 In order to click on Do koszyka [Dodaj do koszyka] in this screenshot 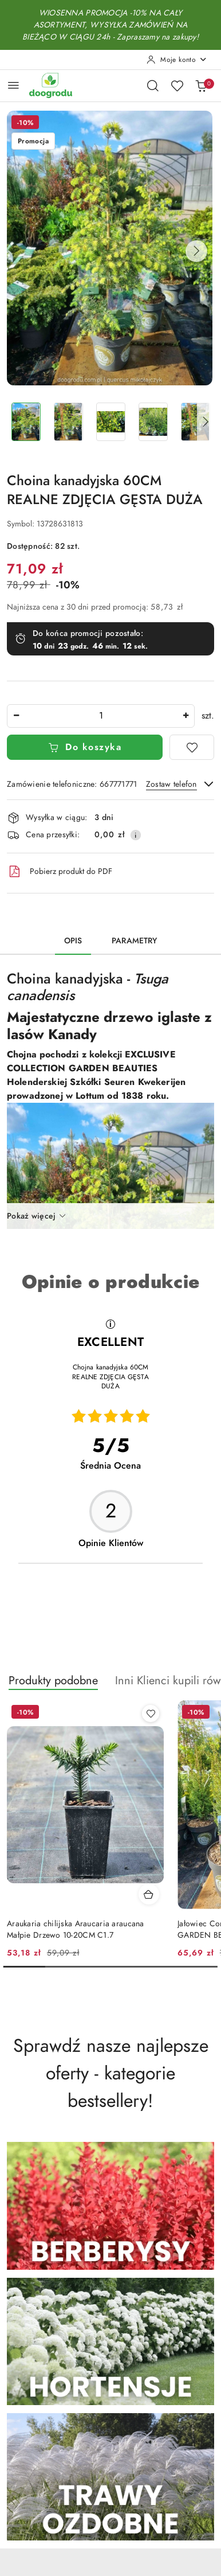, I will do `click(85, 747)`.